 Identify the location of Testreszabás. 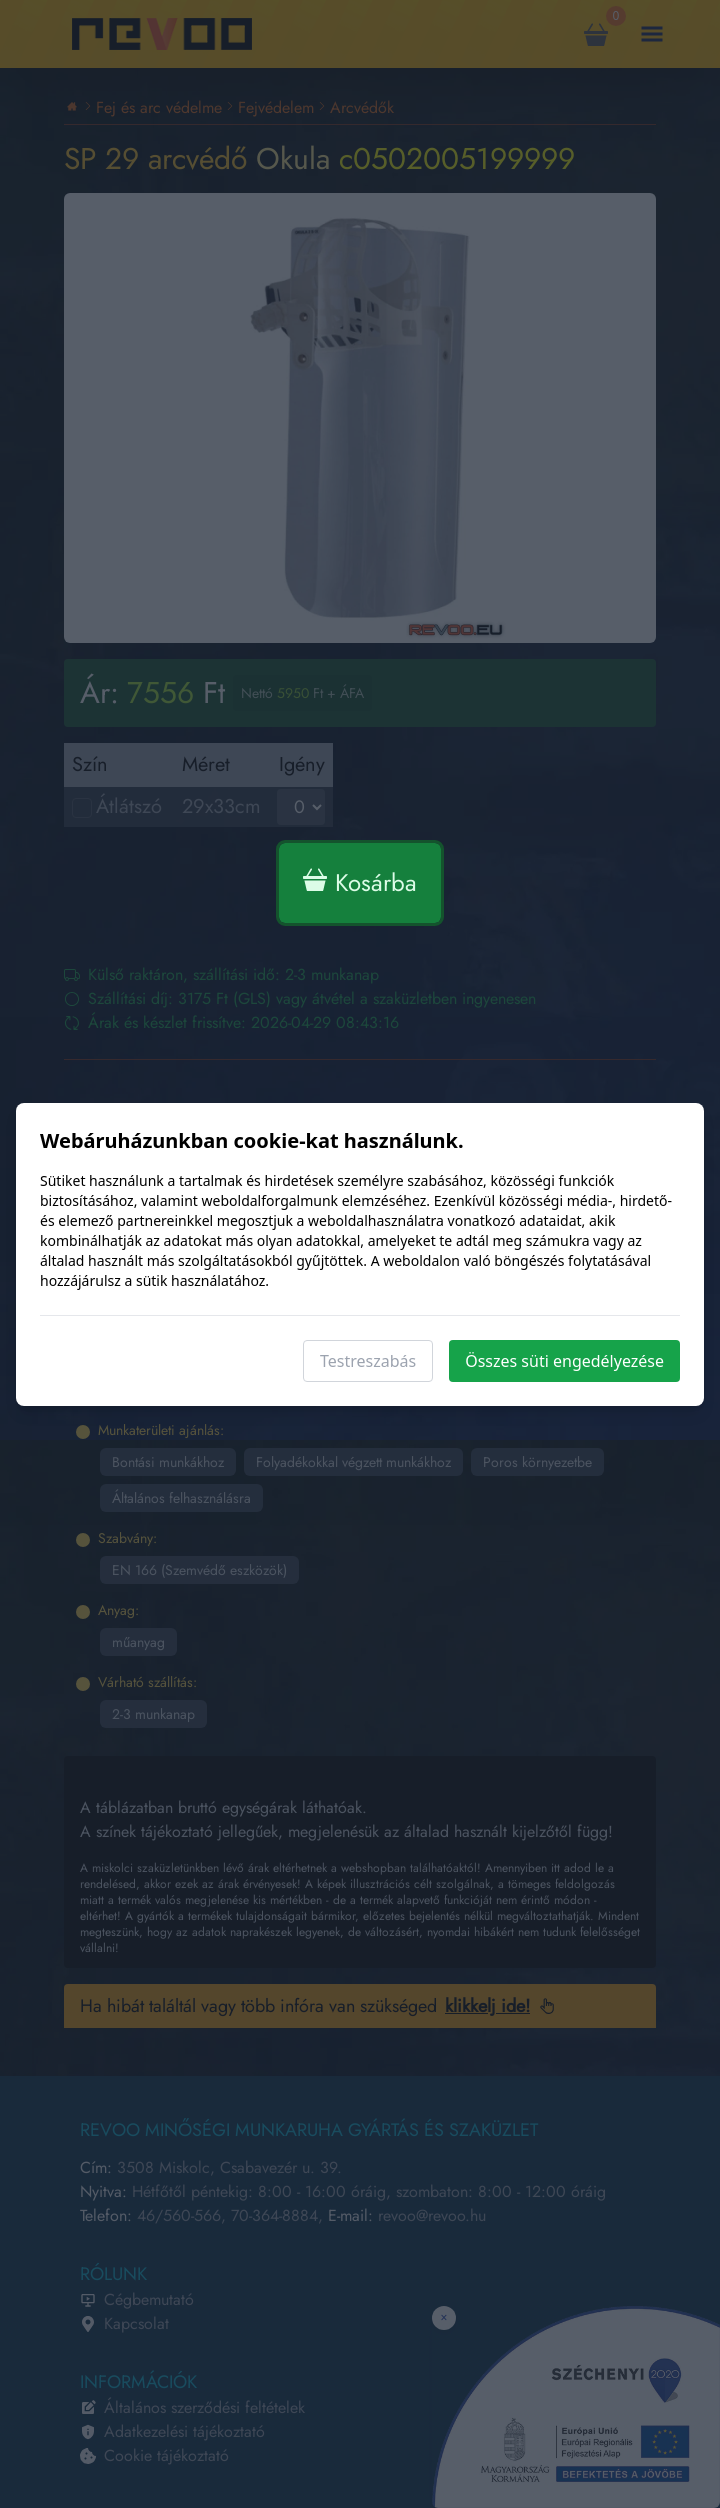
(368, 1361).